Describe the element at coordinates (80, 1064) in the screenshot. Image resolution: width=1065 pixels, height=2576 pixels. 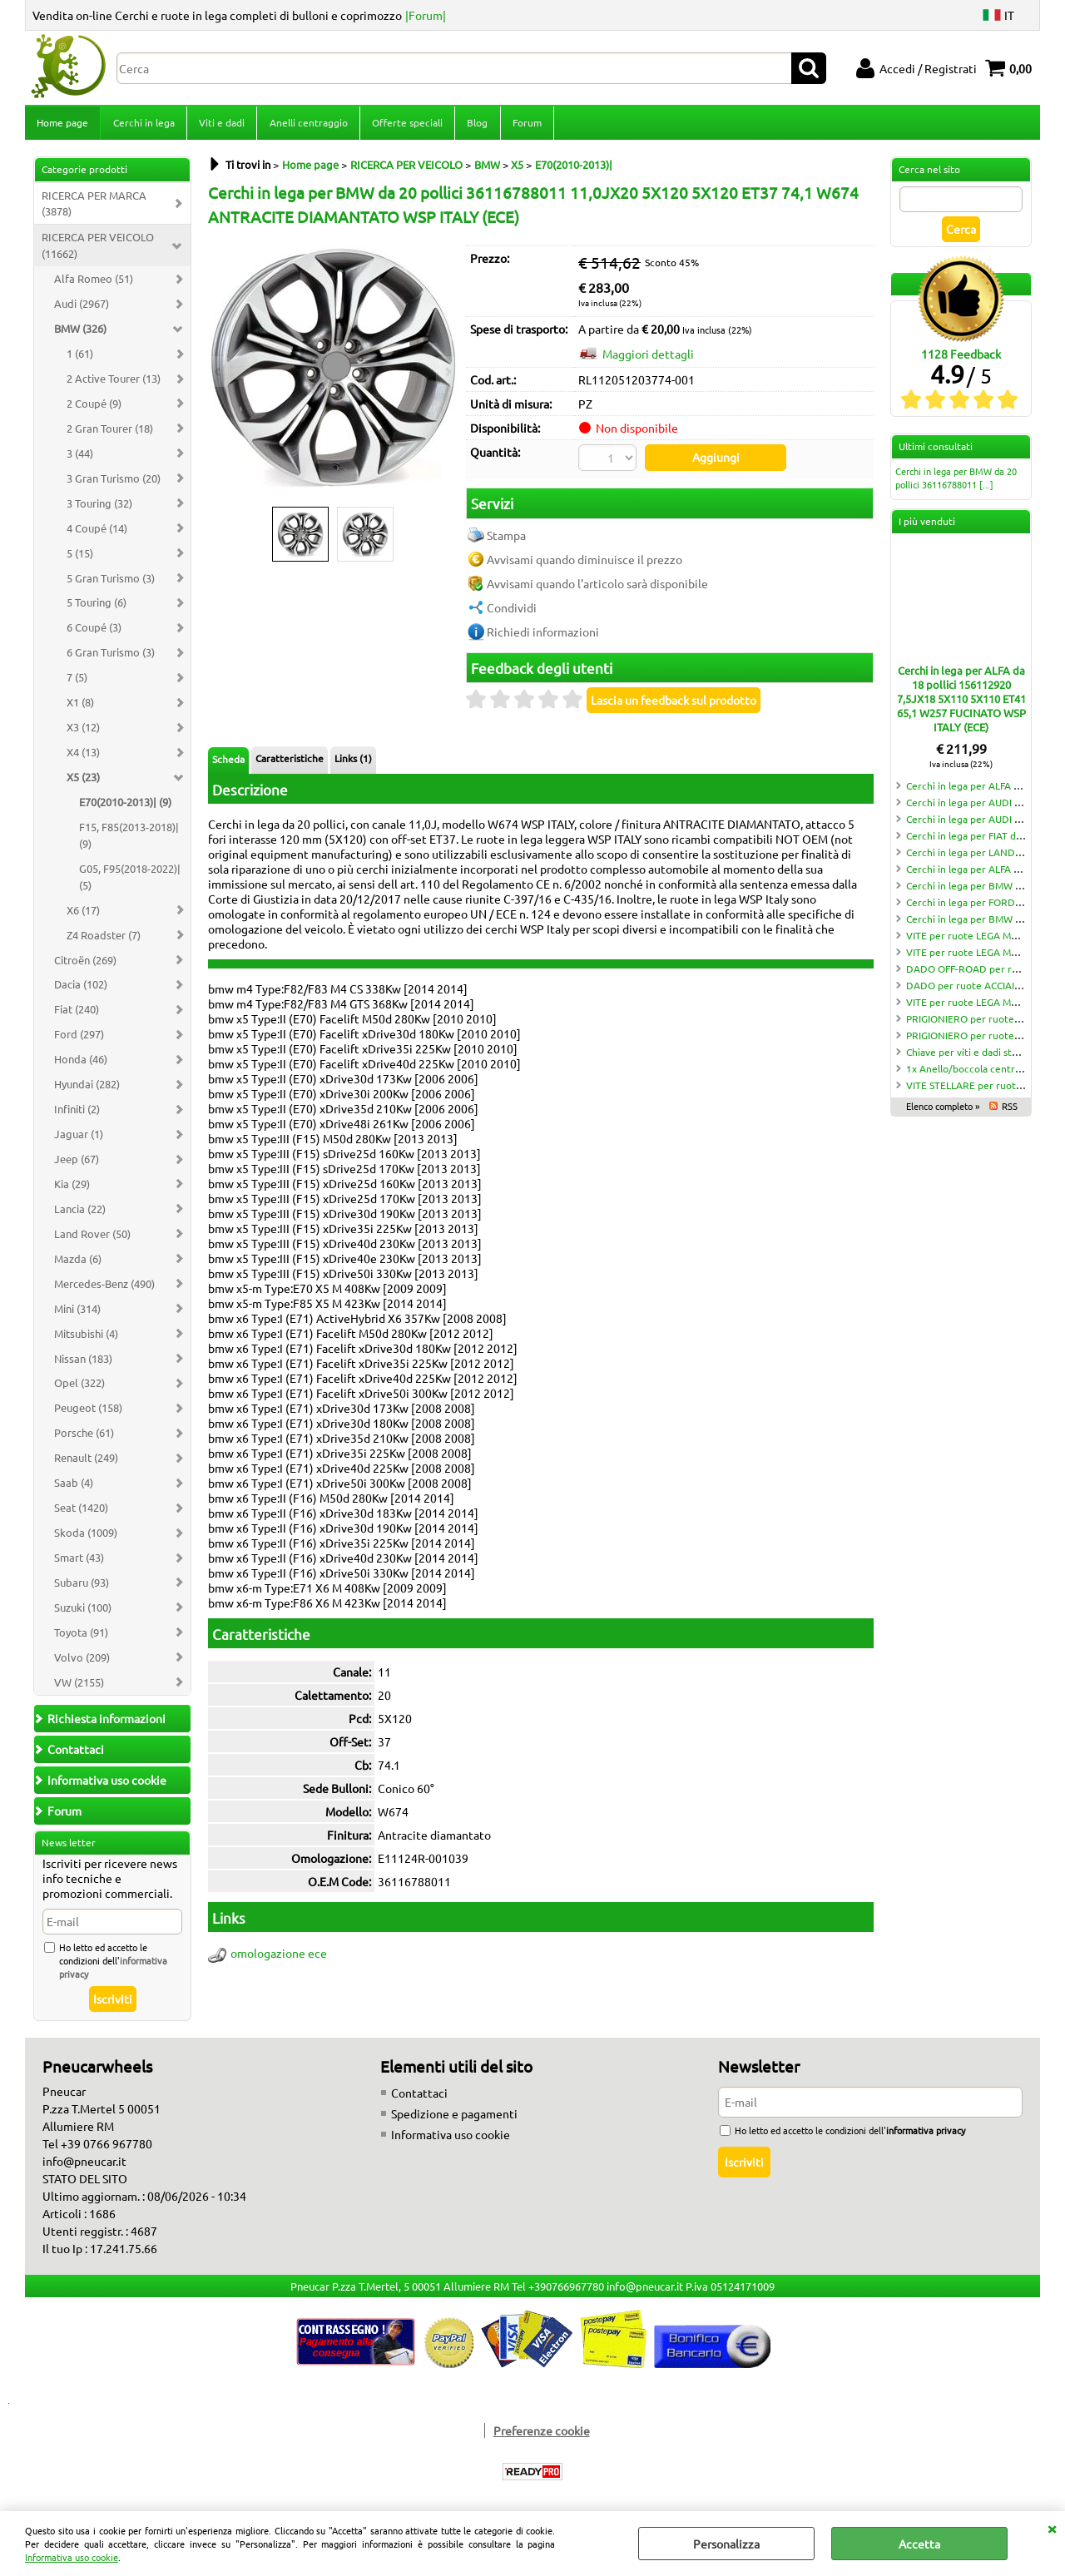
I see `Honda (46)` at that location.